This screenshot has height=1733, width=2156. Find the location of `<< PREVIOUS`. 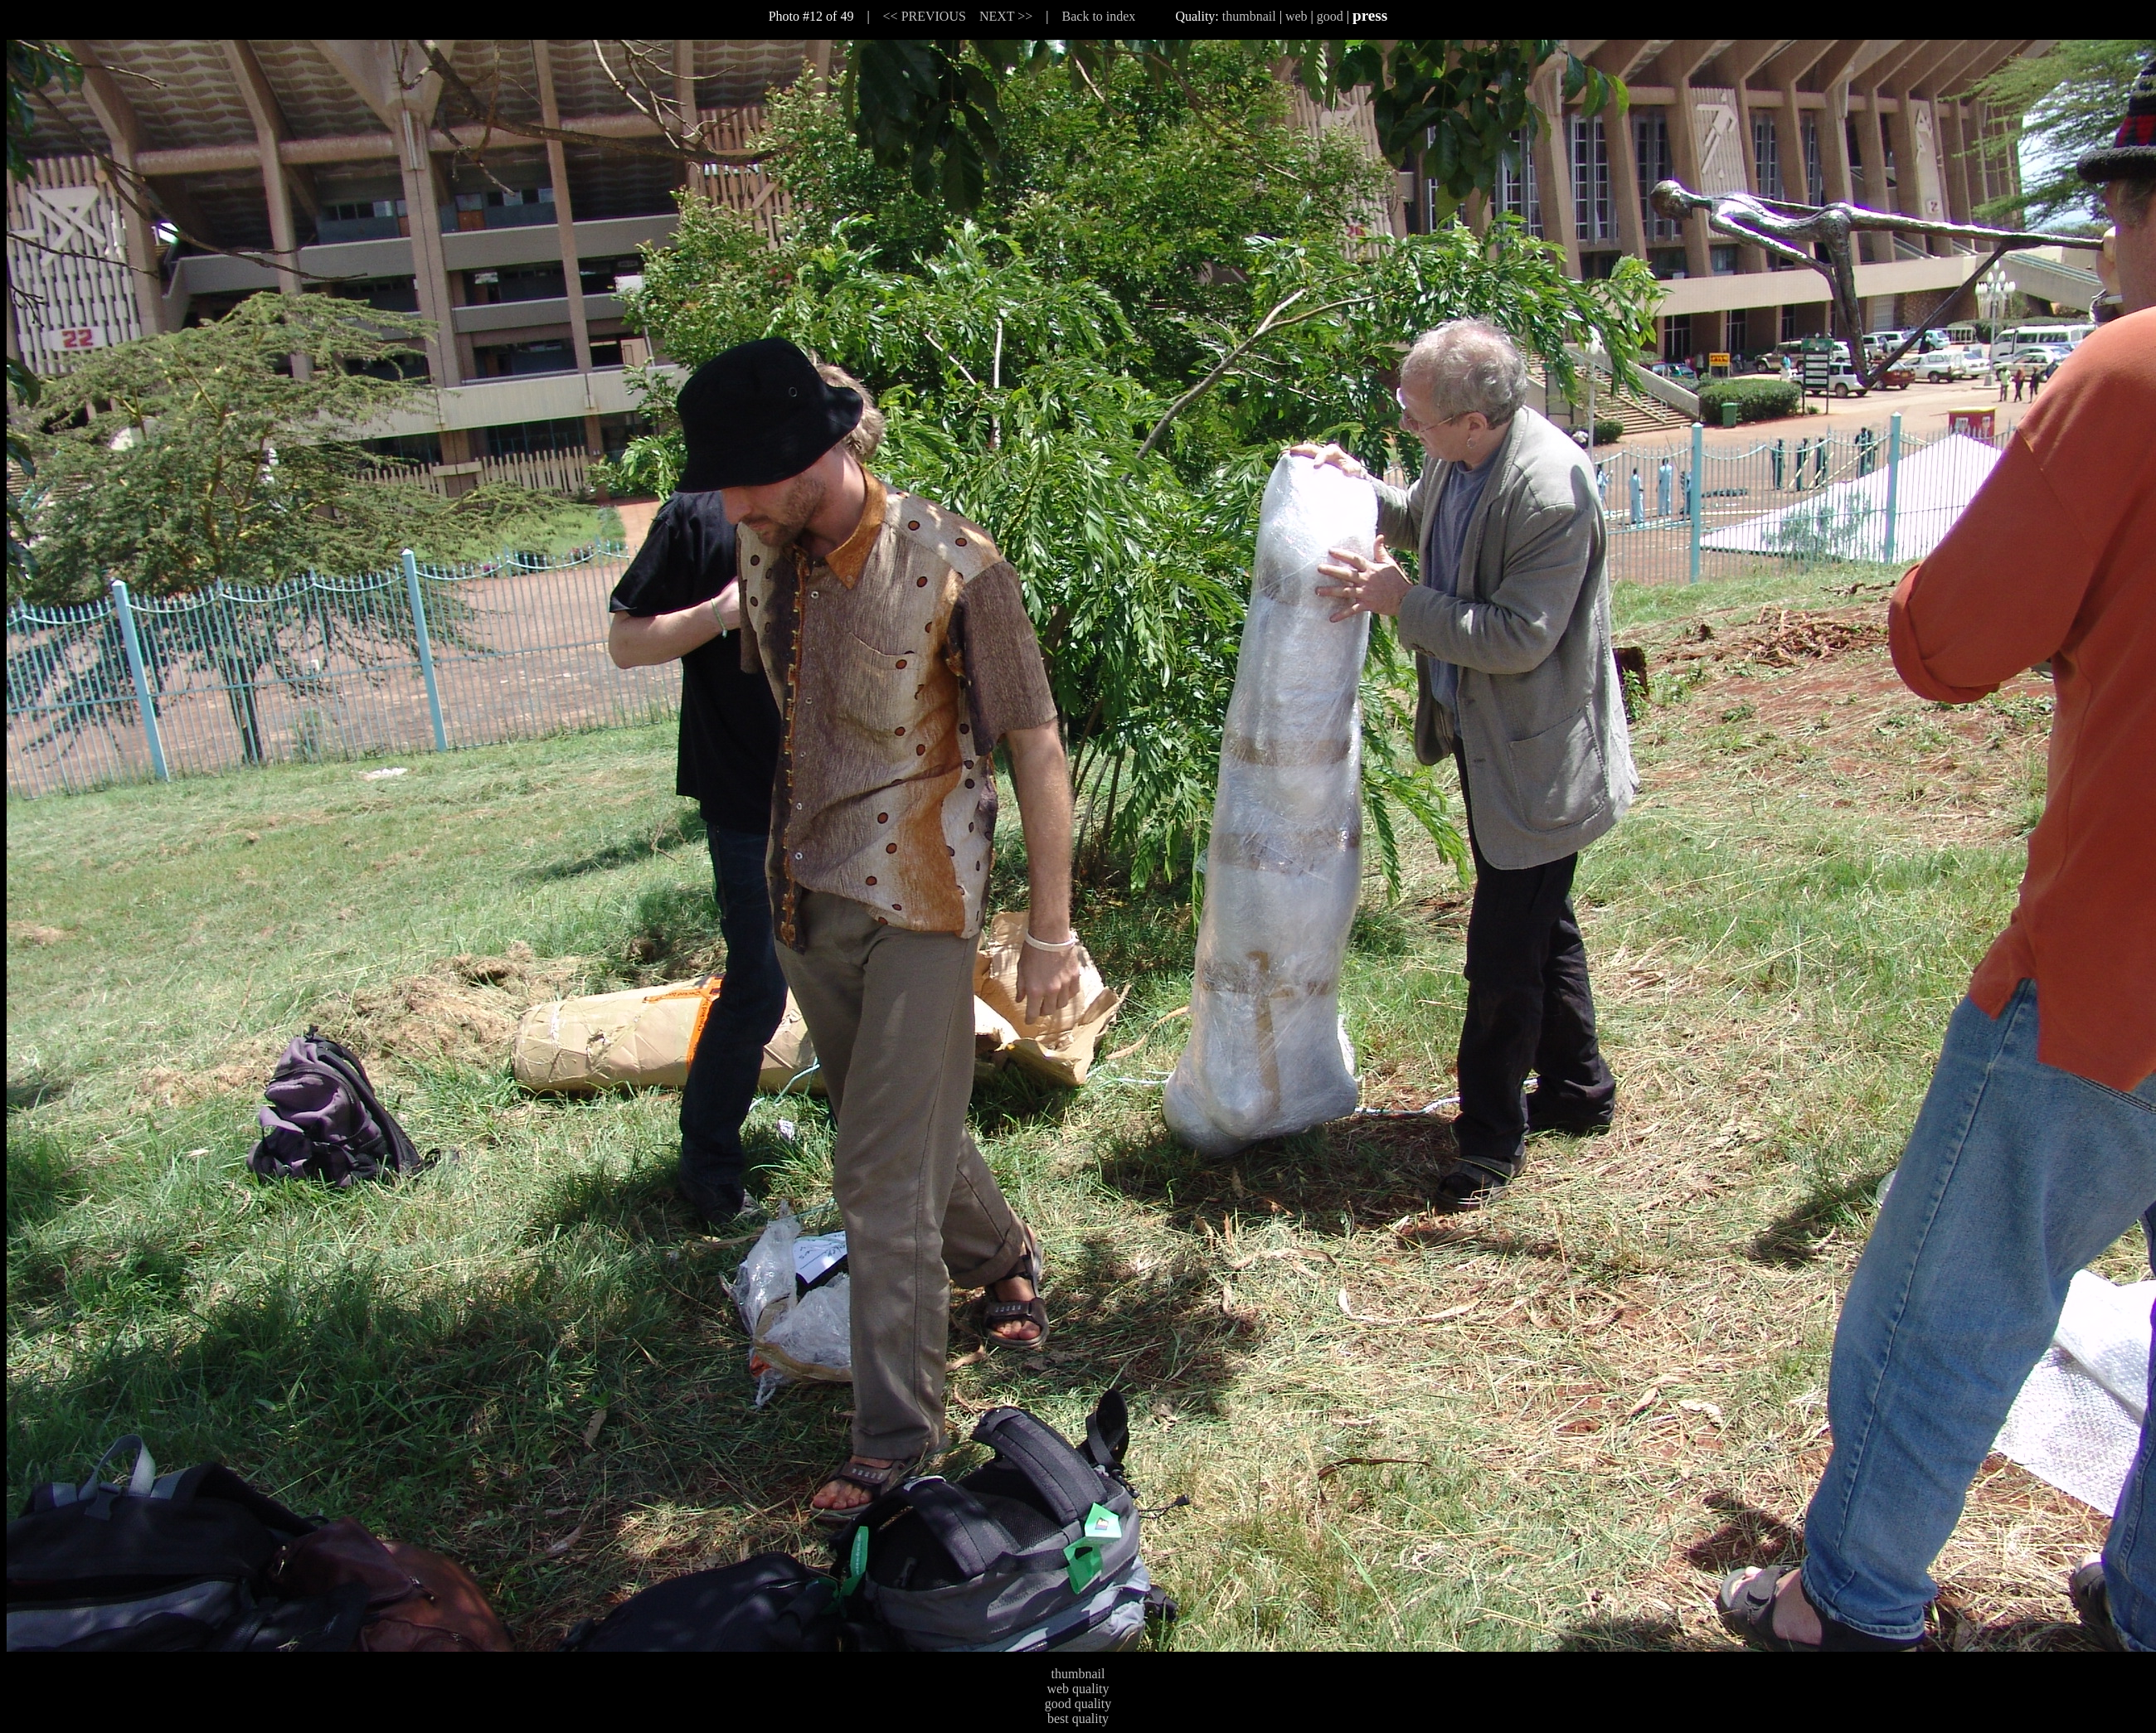

<< PREVIOUS is located at coordinates (924, 16).